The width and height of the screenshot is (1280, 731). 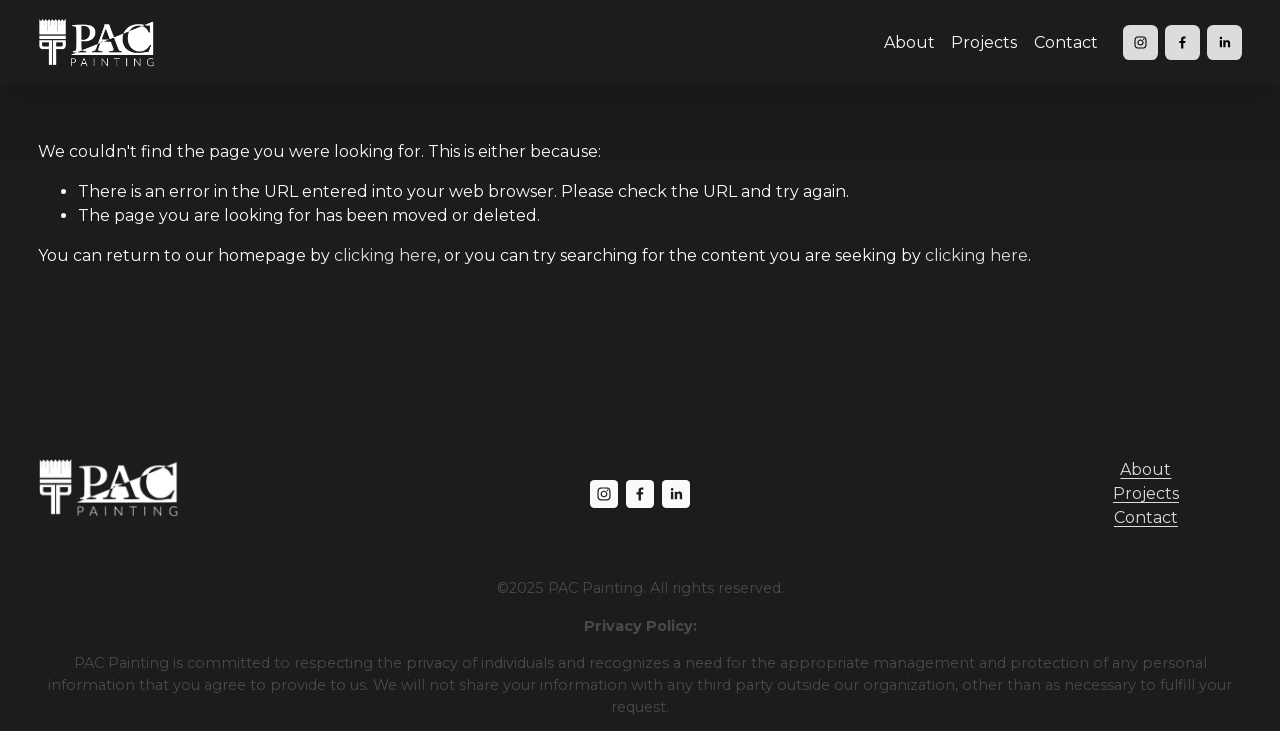 What do you see at coordinates (1224, 42) in the screenshot?
I see `[LinkedIn]` at bounding box center [1224, 42].